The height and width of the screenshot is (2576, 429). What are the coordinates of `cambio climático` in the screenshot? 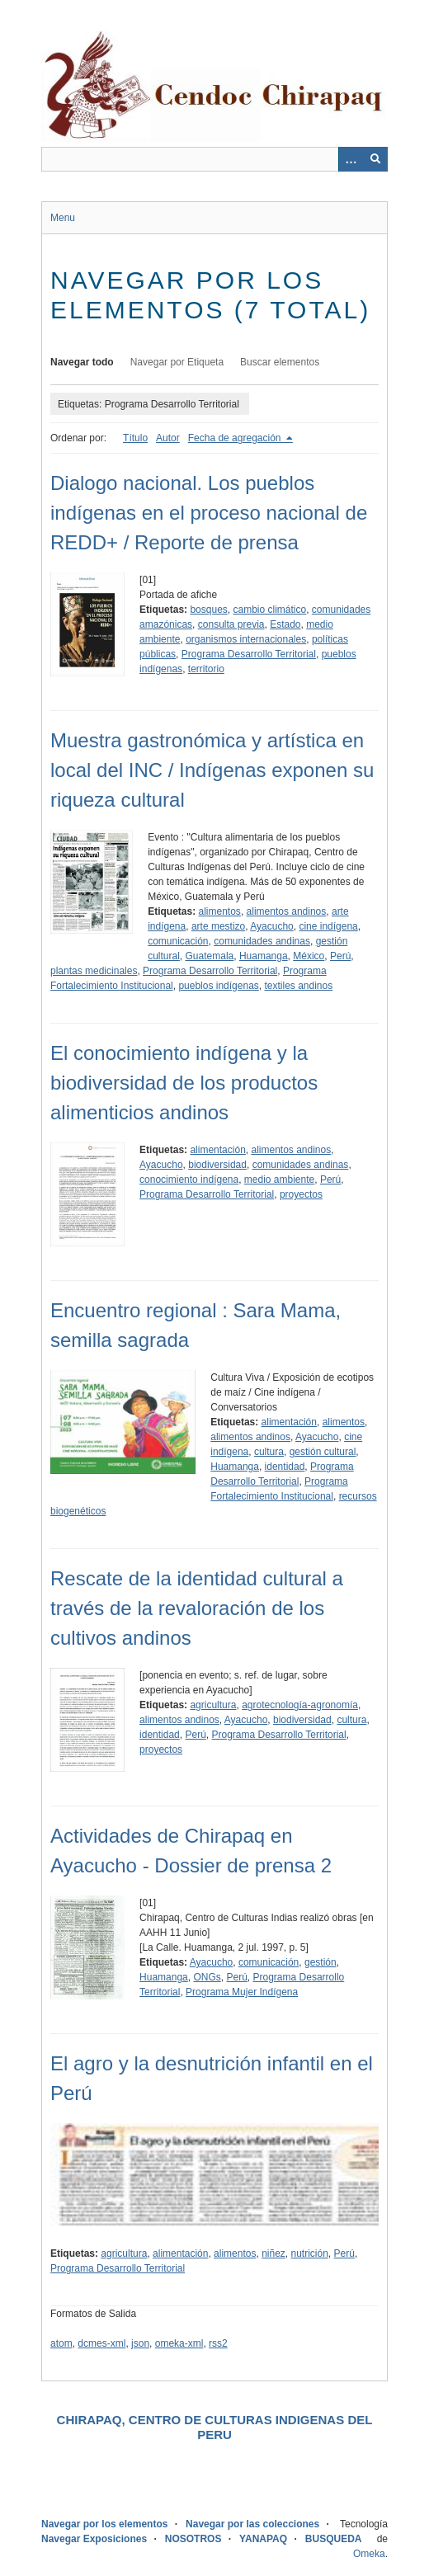 It's located at (269, 609).